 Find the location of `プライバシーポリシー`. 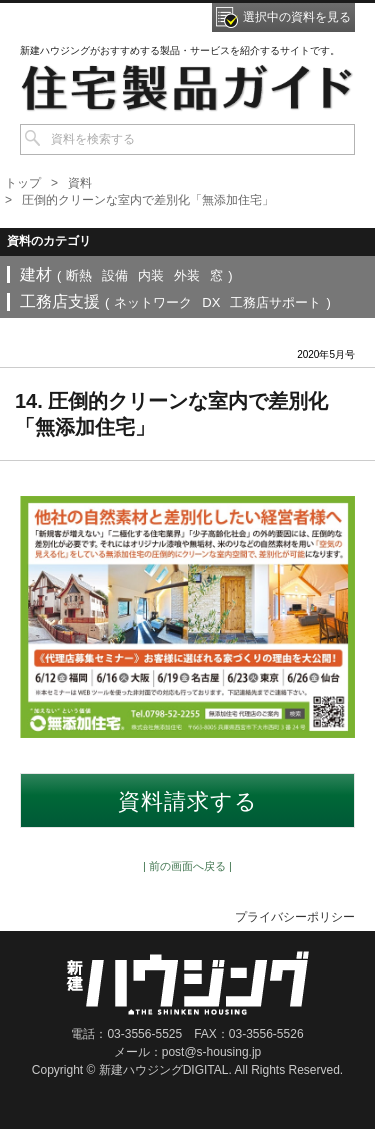

プライバシーポリシー is located at coordinates (295, 917).